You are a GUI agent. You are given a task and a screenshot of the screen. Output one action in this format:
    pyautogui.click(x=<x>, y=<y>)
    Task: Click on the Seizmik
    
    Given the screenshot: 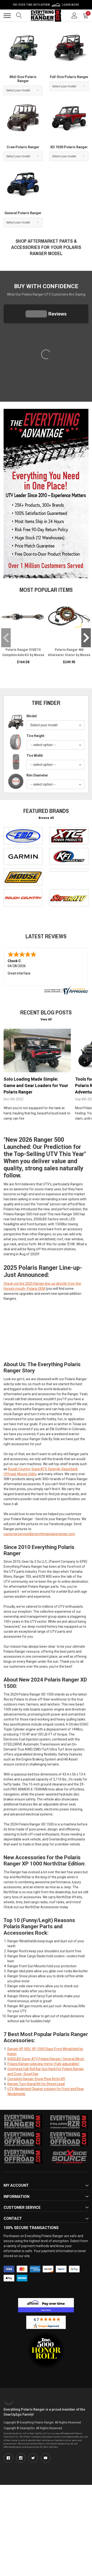 What is the action you would take?
    pyautogui.click(x=54, y=1469)
    